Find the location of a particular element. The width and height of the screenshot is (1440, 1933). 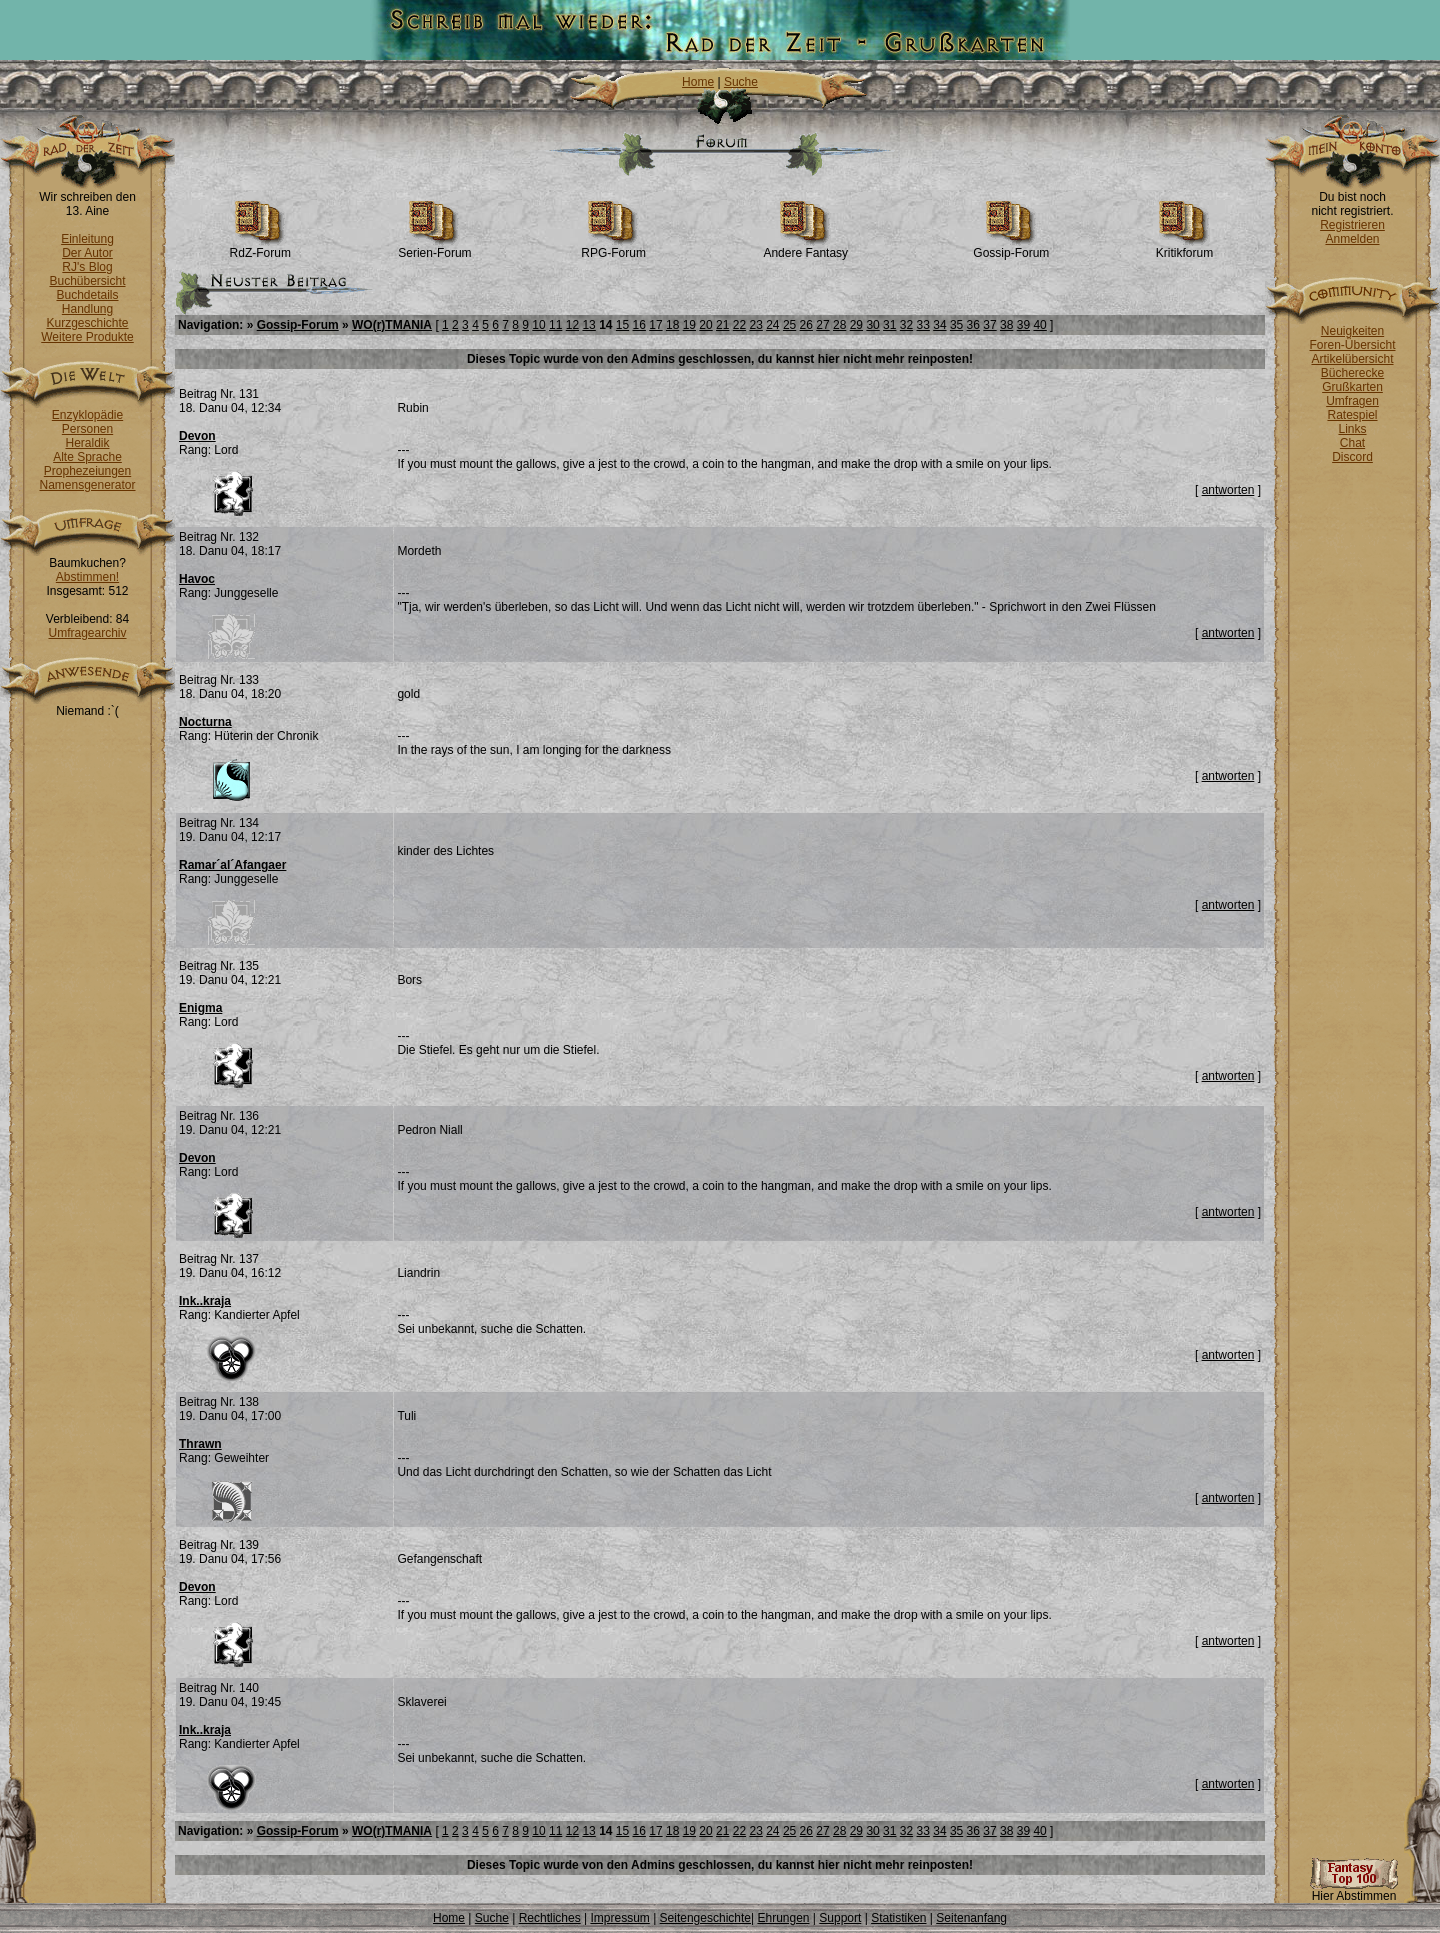

Abstimmen! is located at coordinates (87, 577).